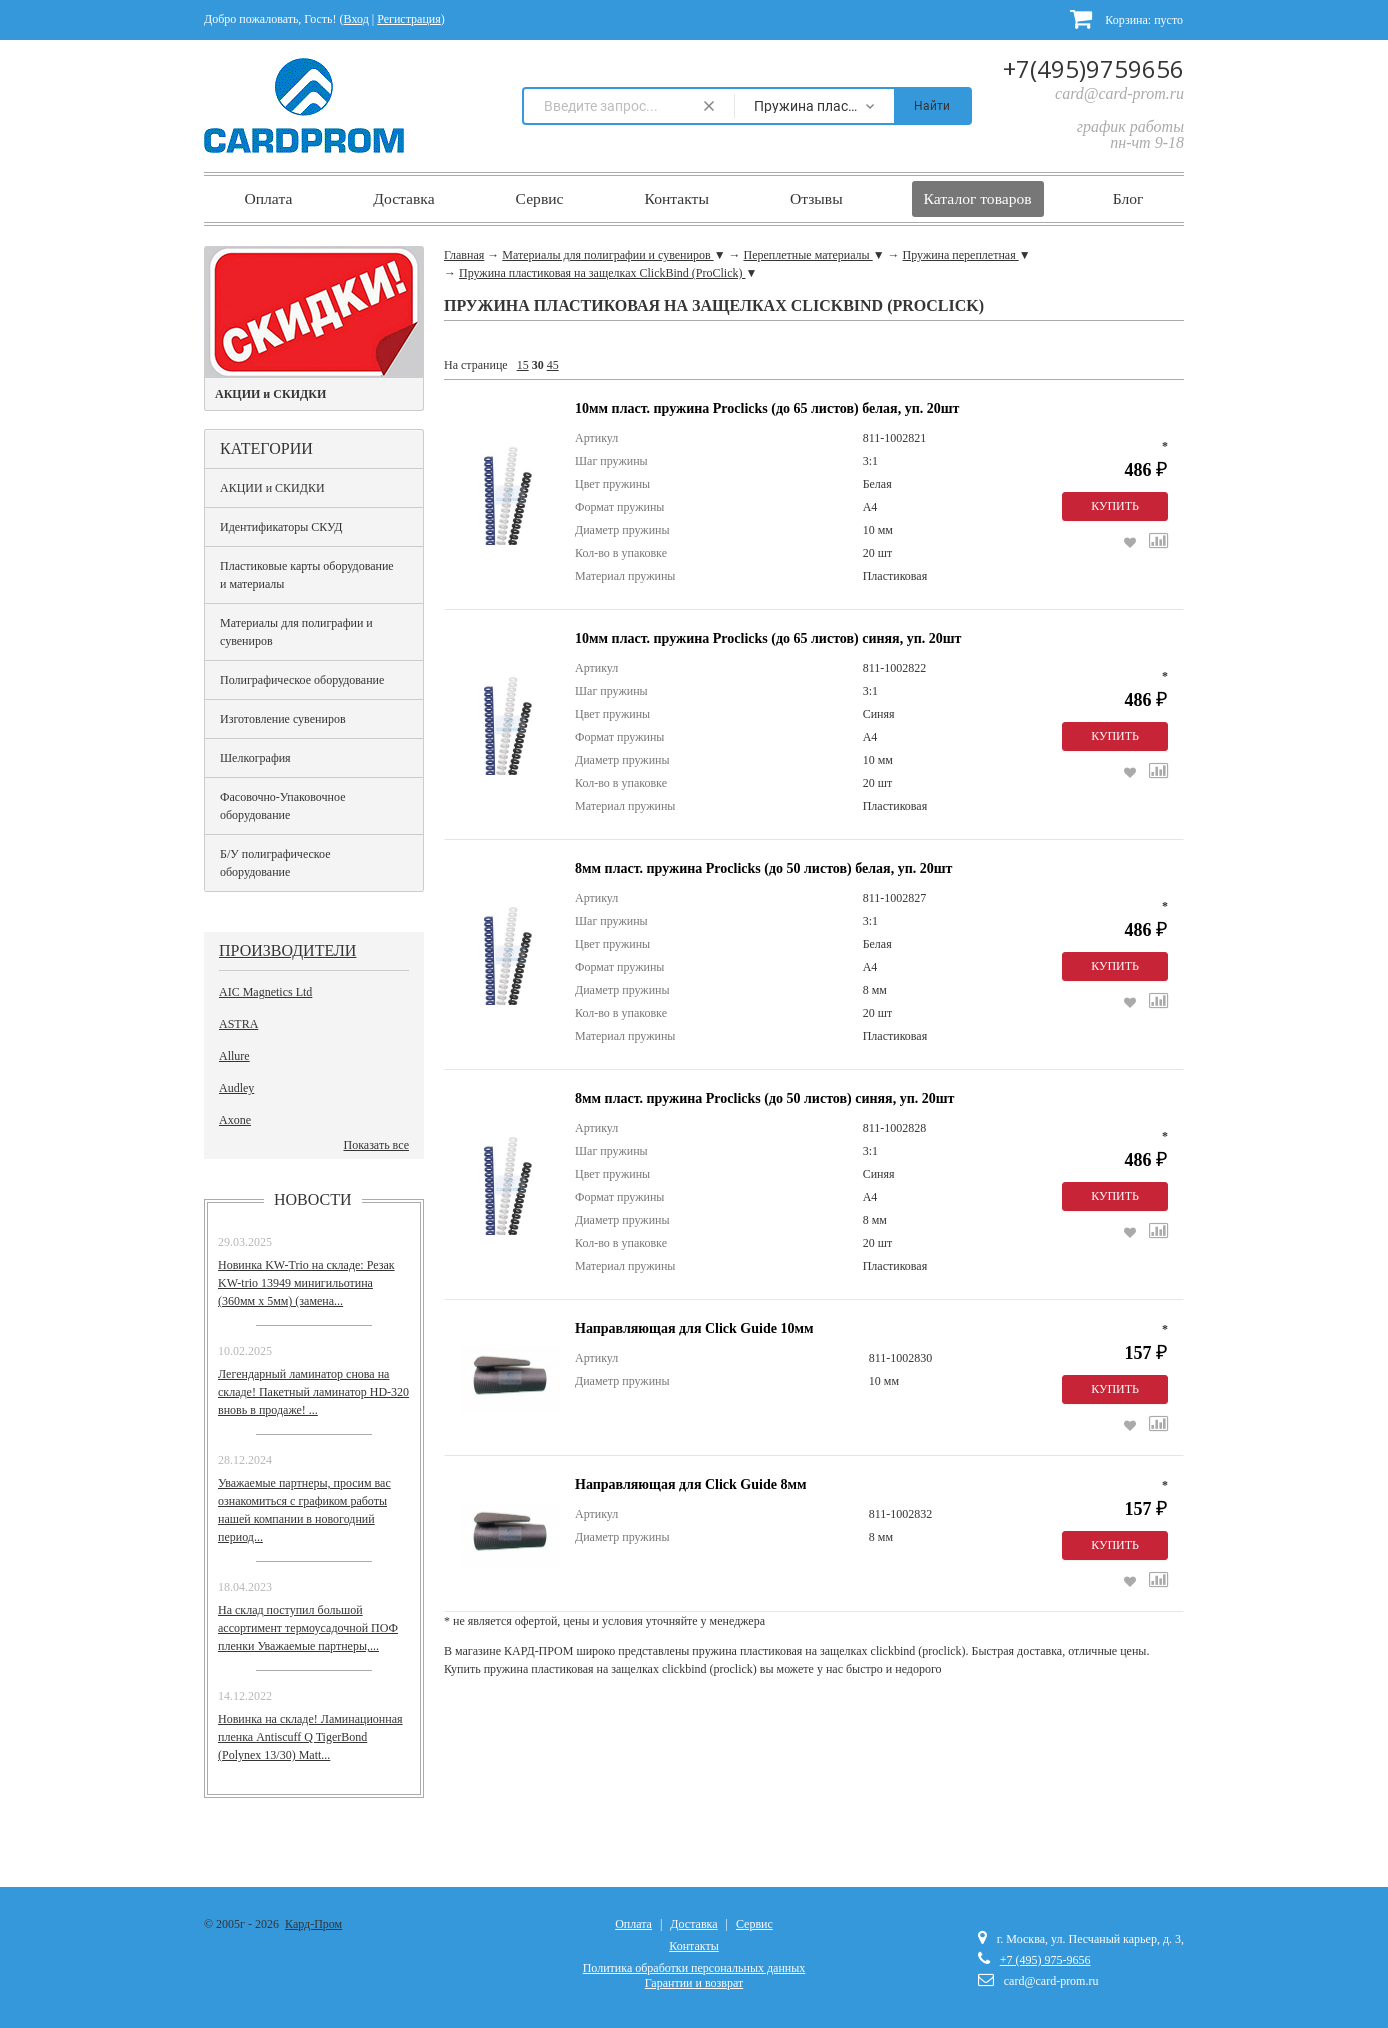  What do you see at coordinates (376, 1145) in the screenshot?
I see `Показать все` at bounding box center [376, 1145].